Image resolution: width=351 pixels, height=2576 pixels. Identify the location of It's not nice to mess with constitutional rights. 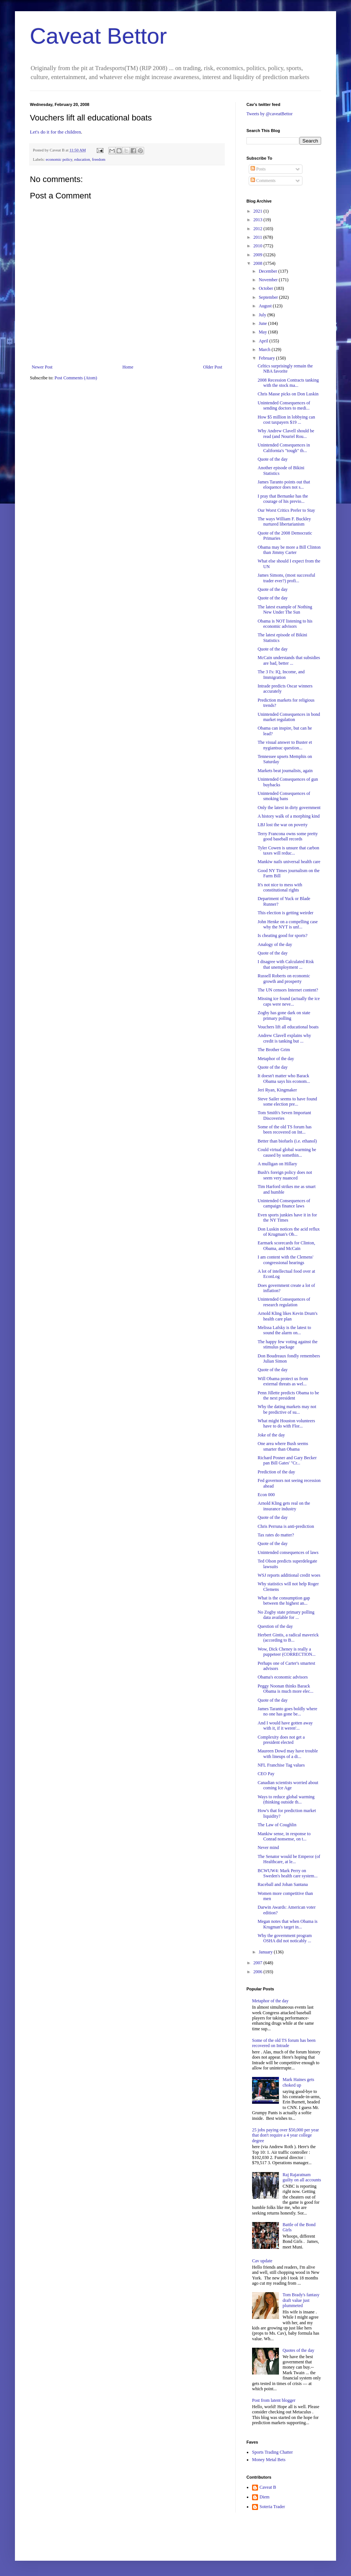
(280, 887).